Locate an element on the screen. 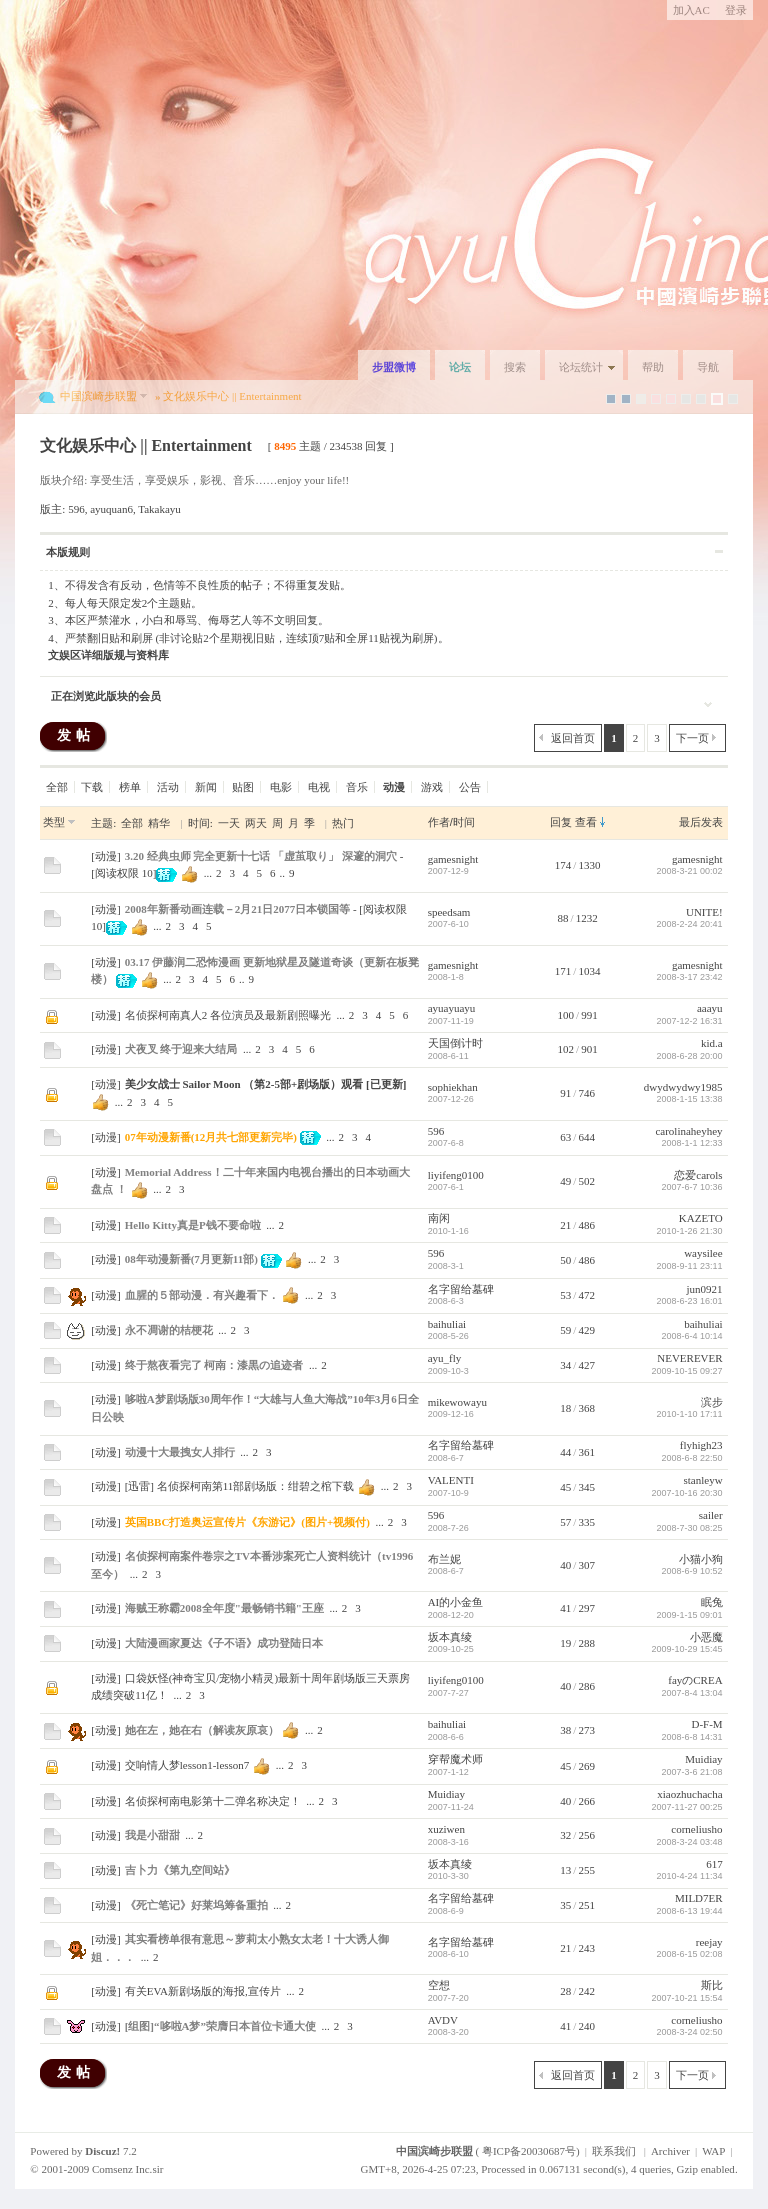 Image resolution: width=768 pixels, height=2209 pixels. 2008-2-24 20:41 is located at coordinates (690, 924).